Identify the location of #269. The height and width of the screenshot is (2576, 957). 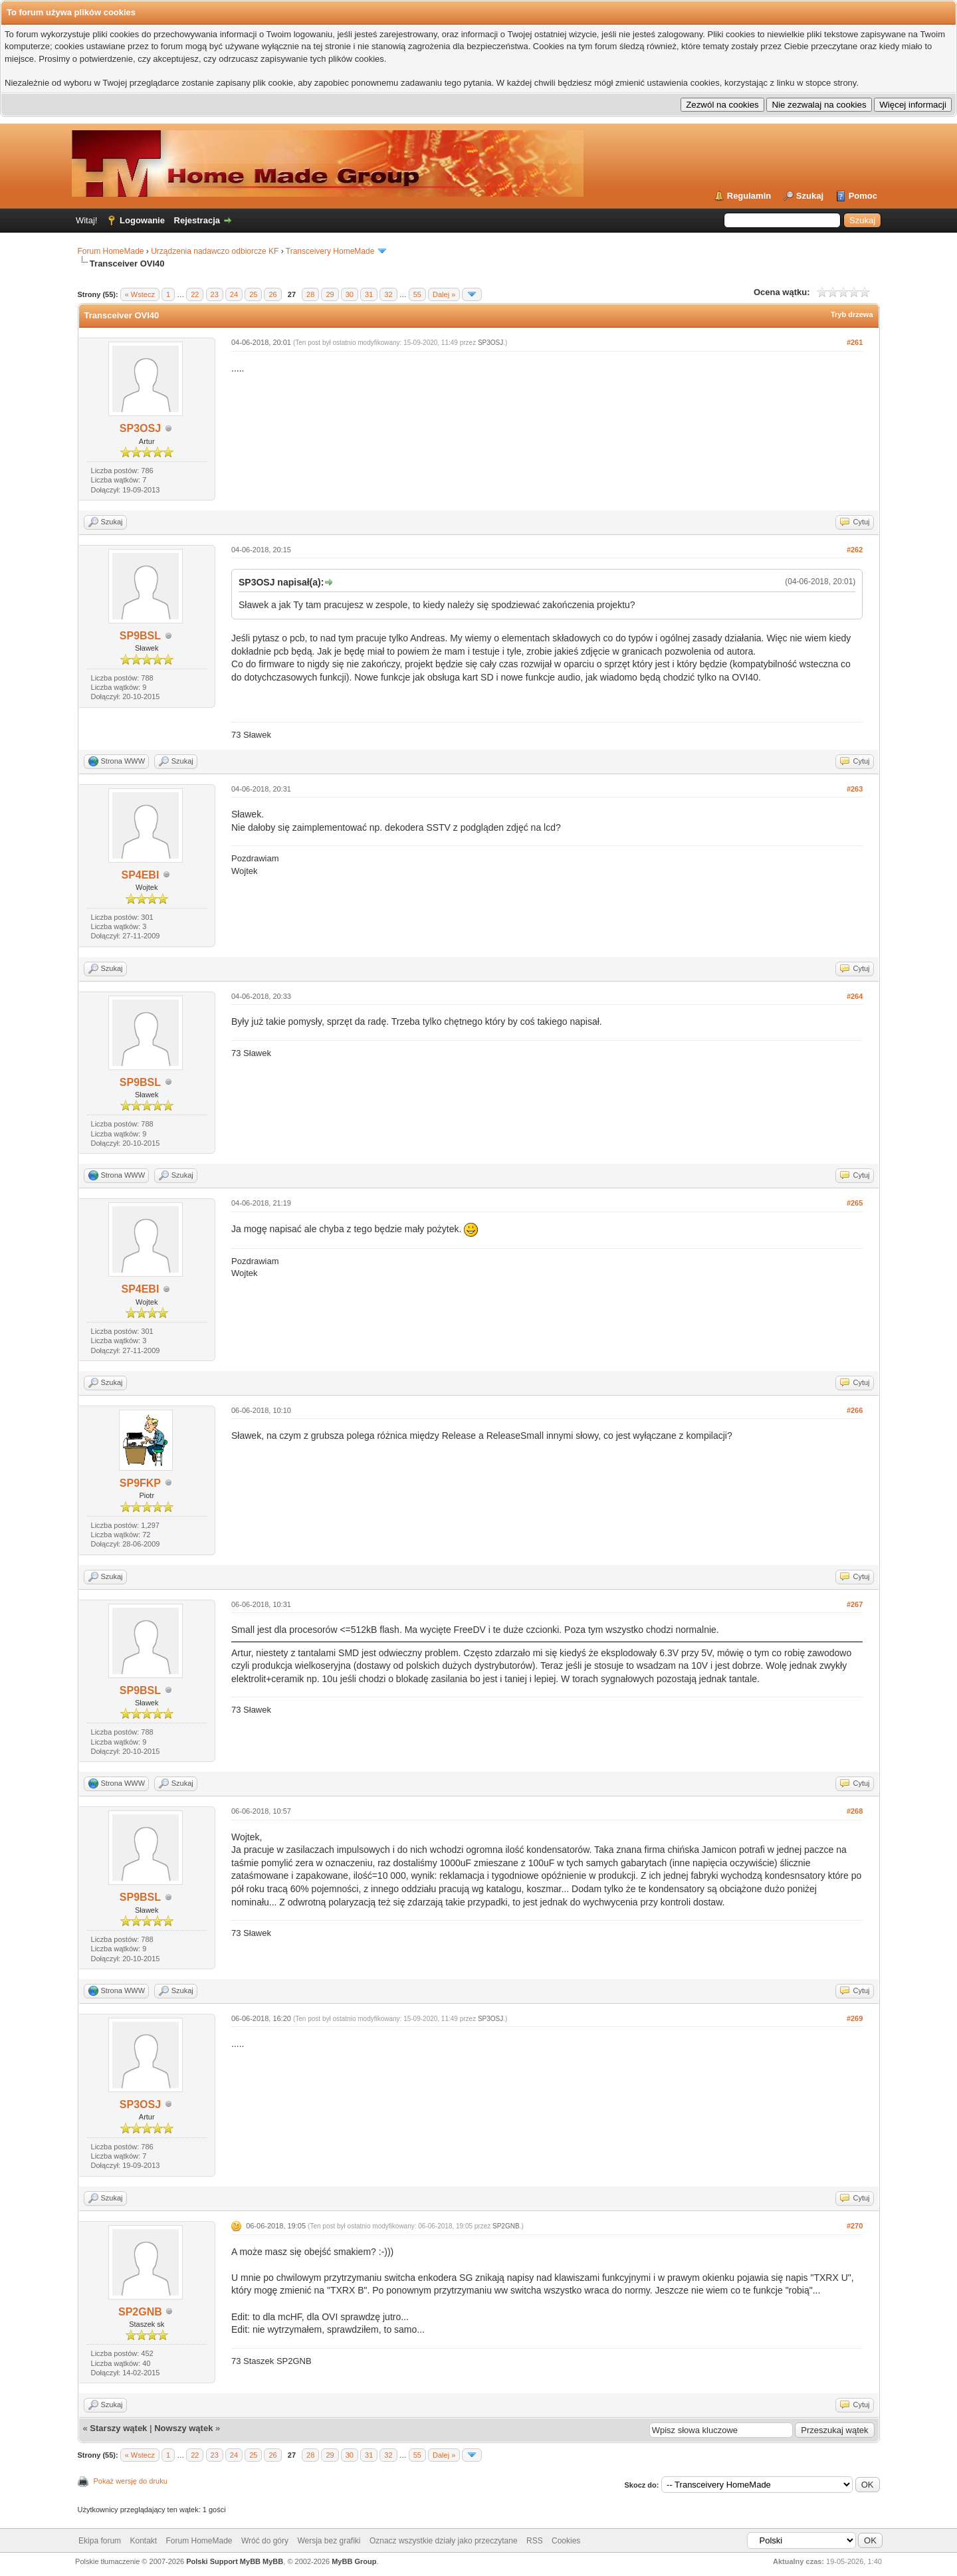
(855, 2018).